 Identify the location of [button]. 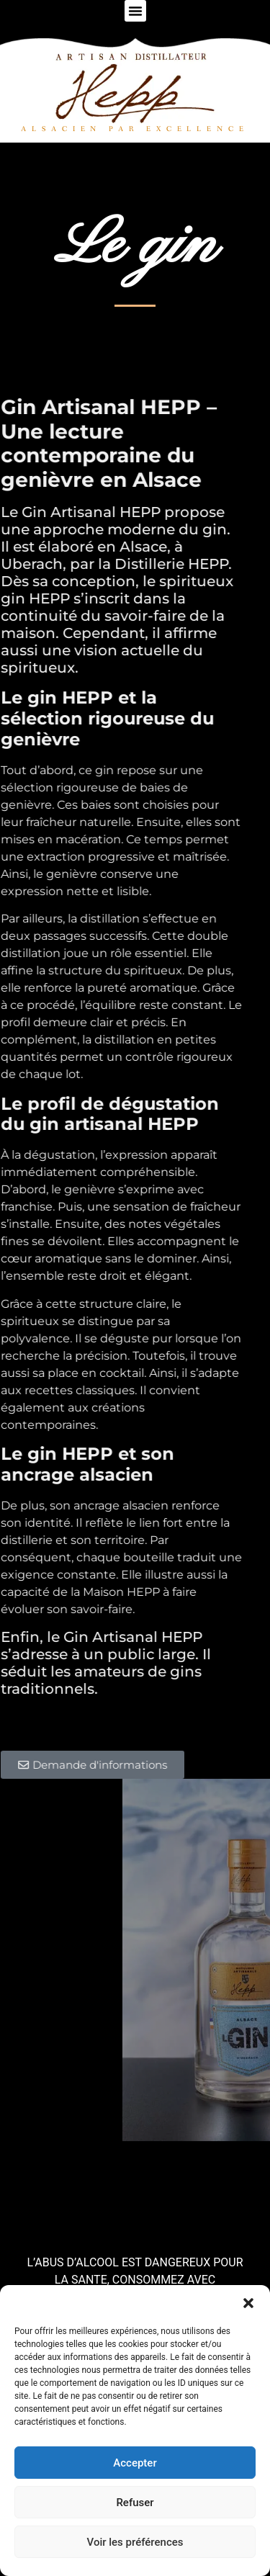
(248, 2303).